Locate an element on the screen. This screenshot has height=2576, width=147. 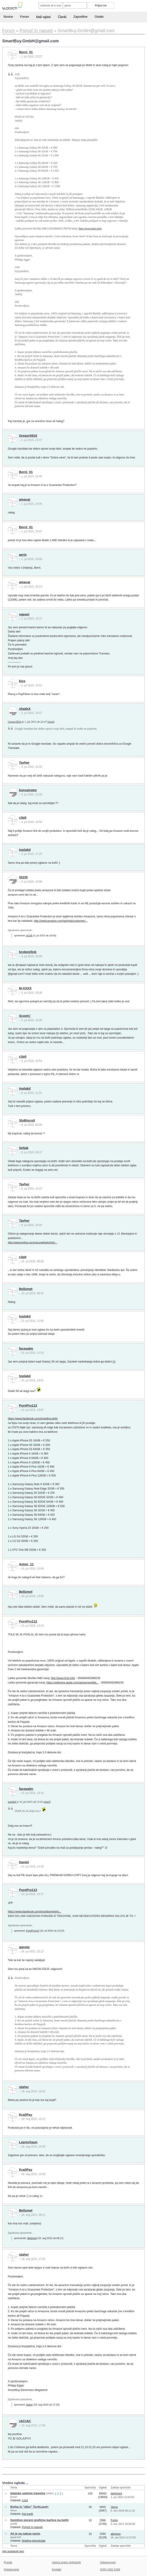
Članki is located at coordinates (62, 17).